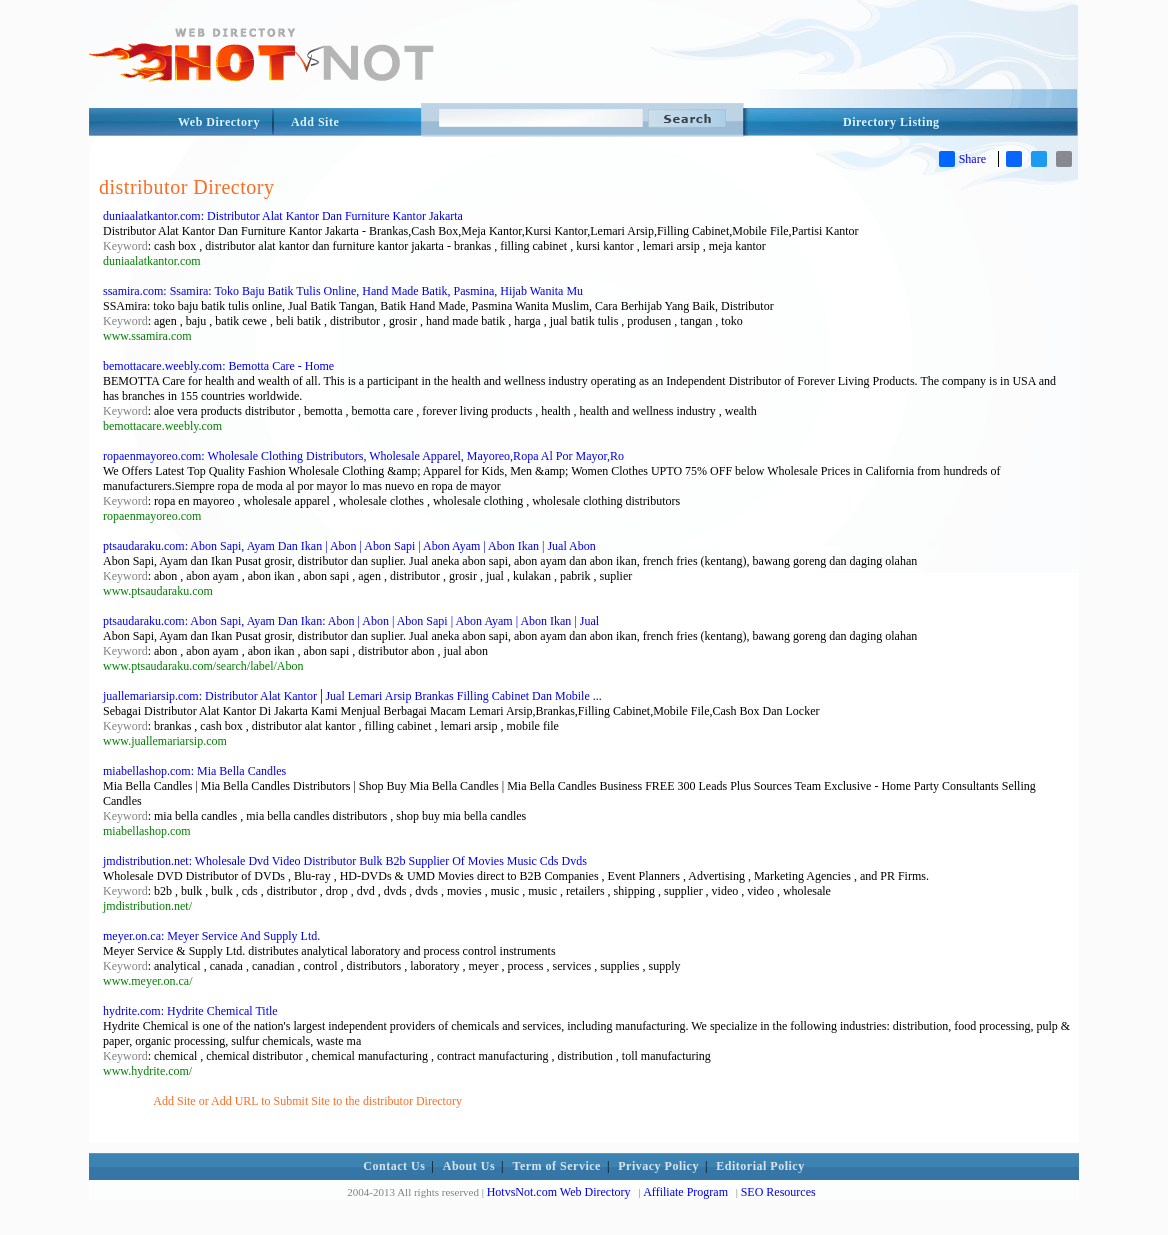  What do you see at coordinates (363, 456) in the screenshot?
I see `ropaenmayoreo.com: Wholesale Clothing Distributors, Wholesale Apparel, Mayoreo,Ropa Al Por Mayor,Ro` at bounding box center [363, 456].